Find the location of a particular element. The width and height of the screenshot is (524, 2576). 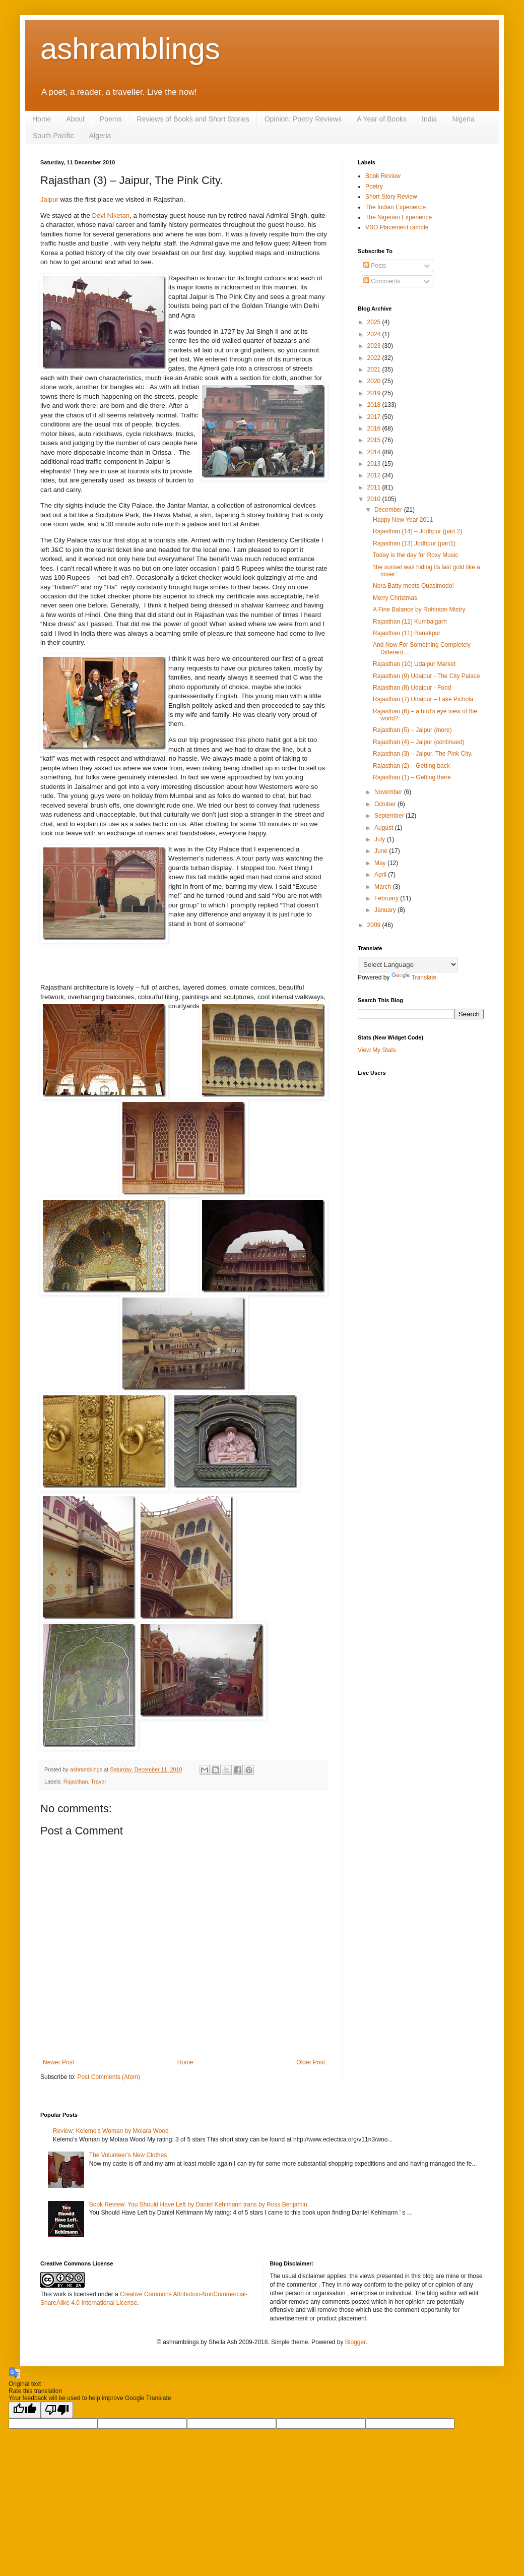

View My Stats is located at coordinates (377, 1050).